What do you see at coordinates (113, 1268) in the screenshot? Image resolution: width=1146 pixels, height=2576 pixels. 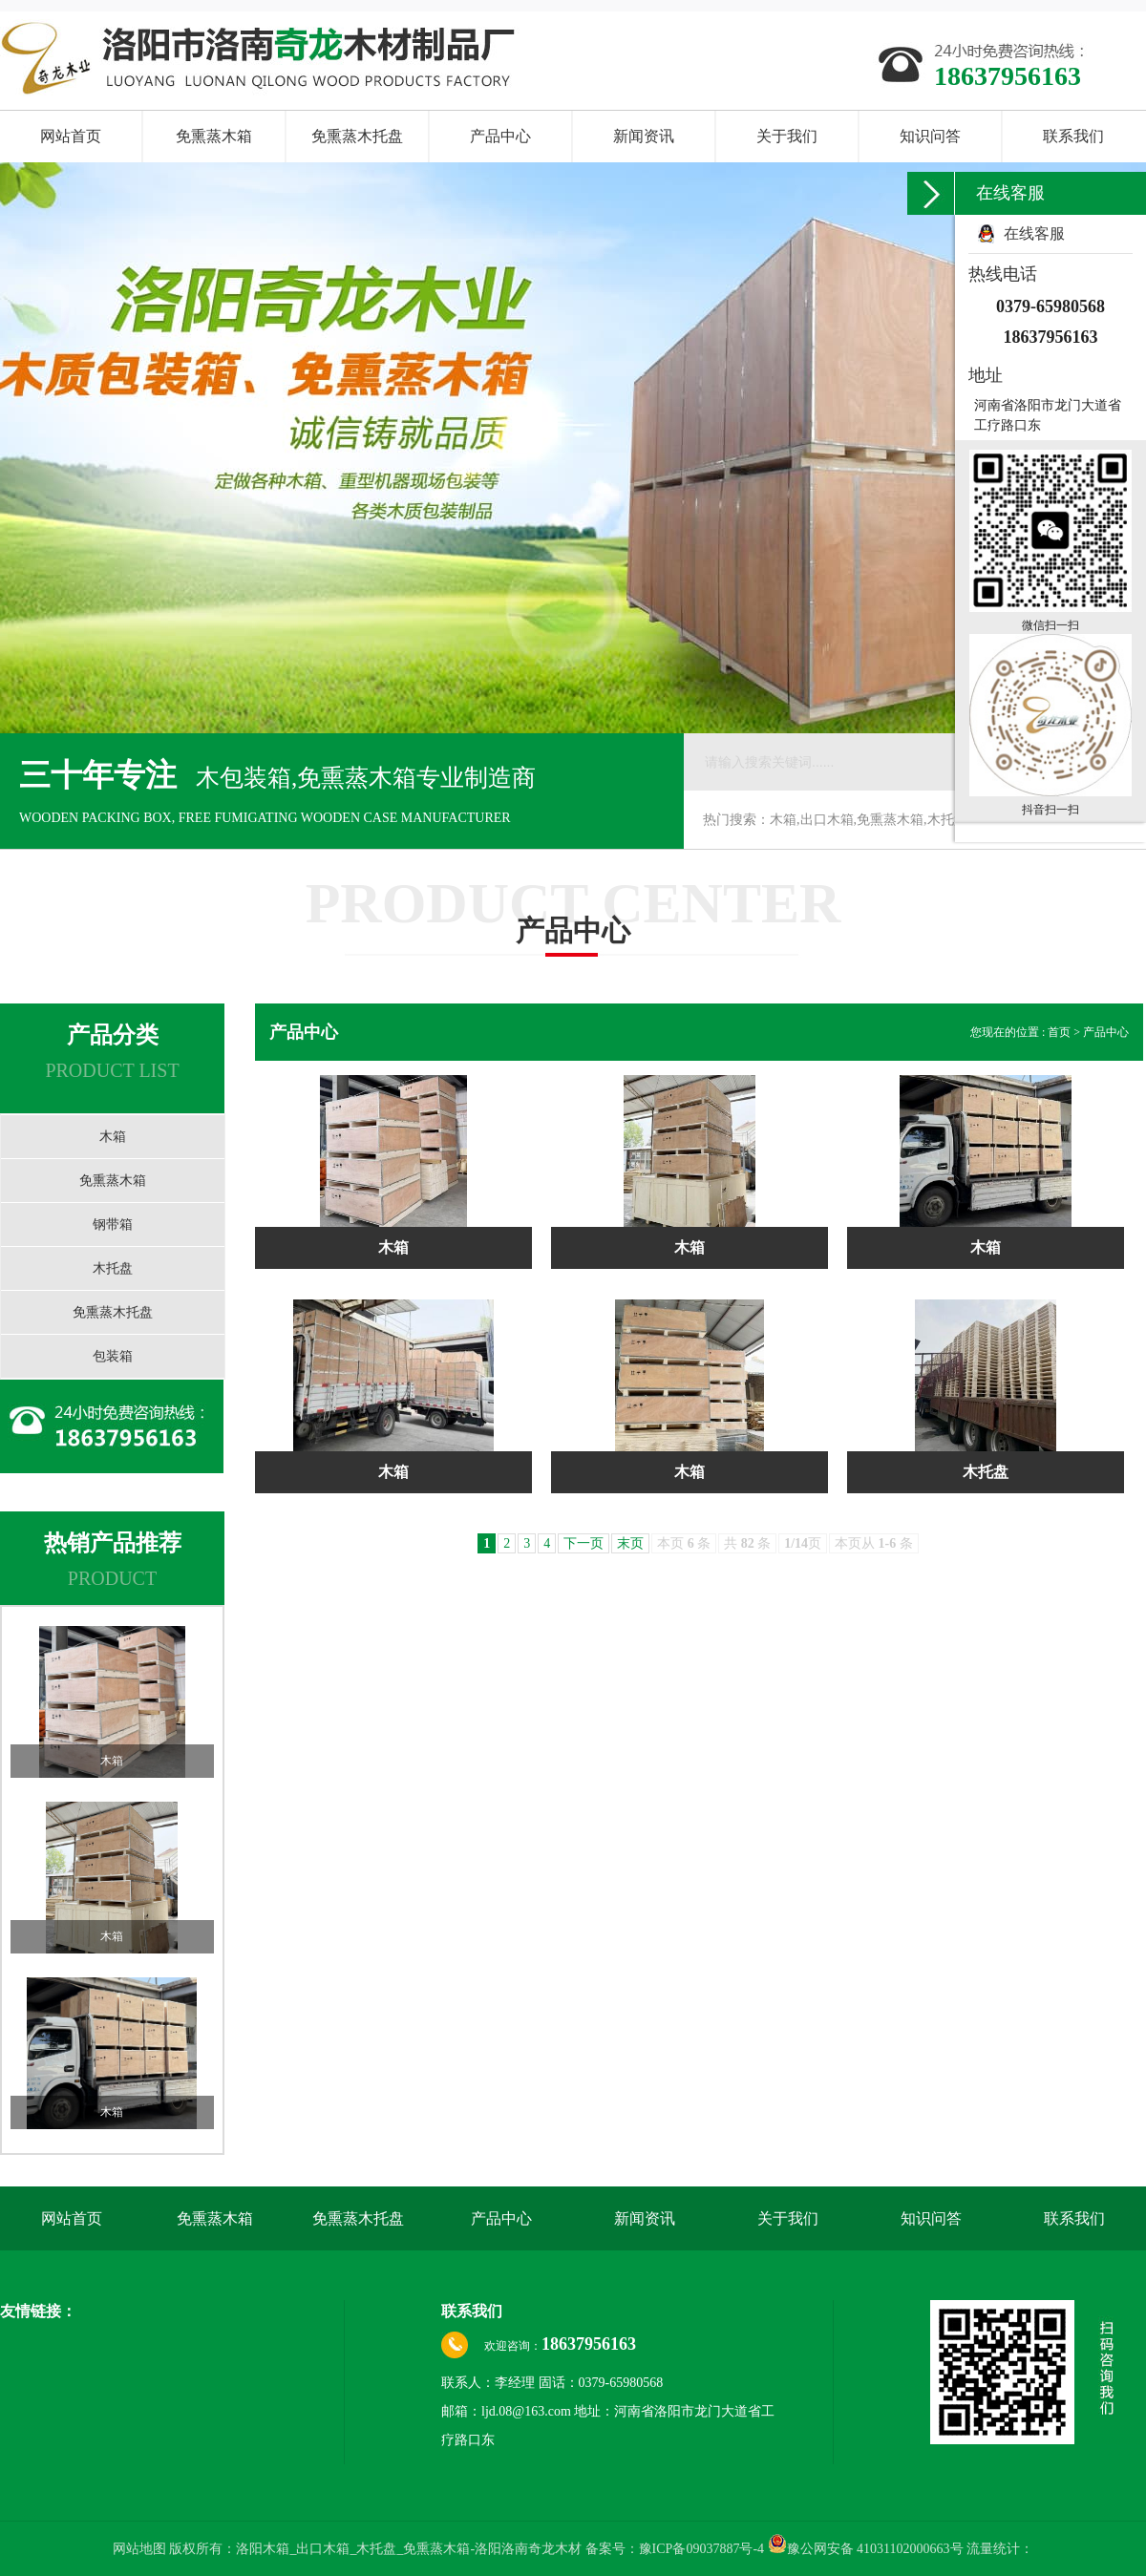 I see `木托盘` at bounding box center [113, 1268].